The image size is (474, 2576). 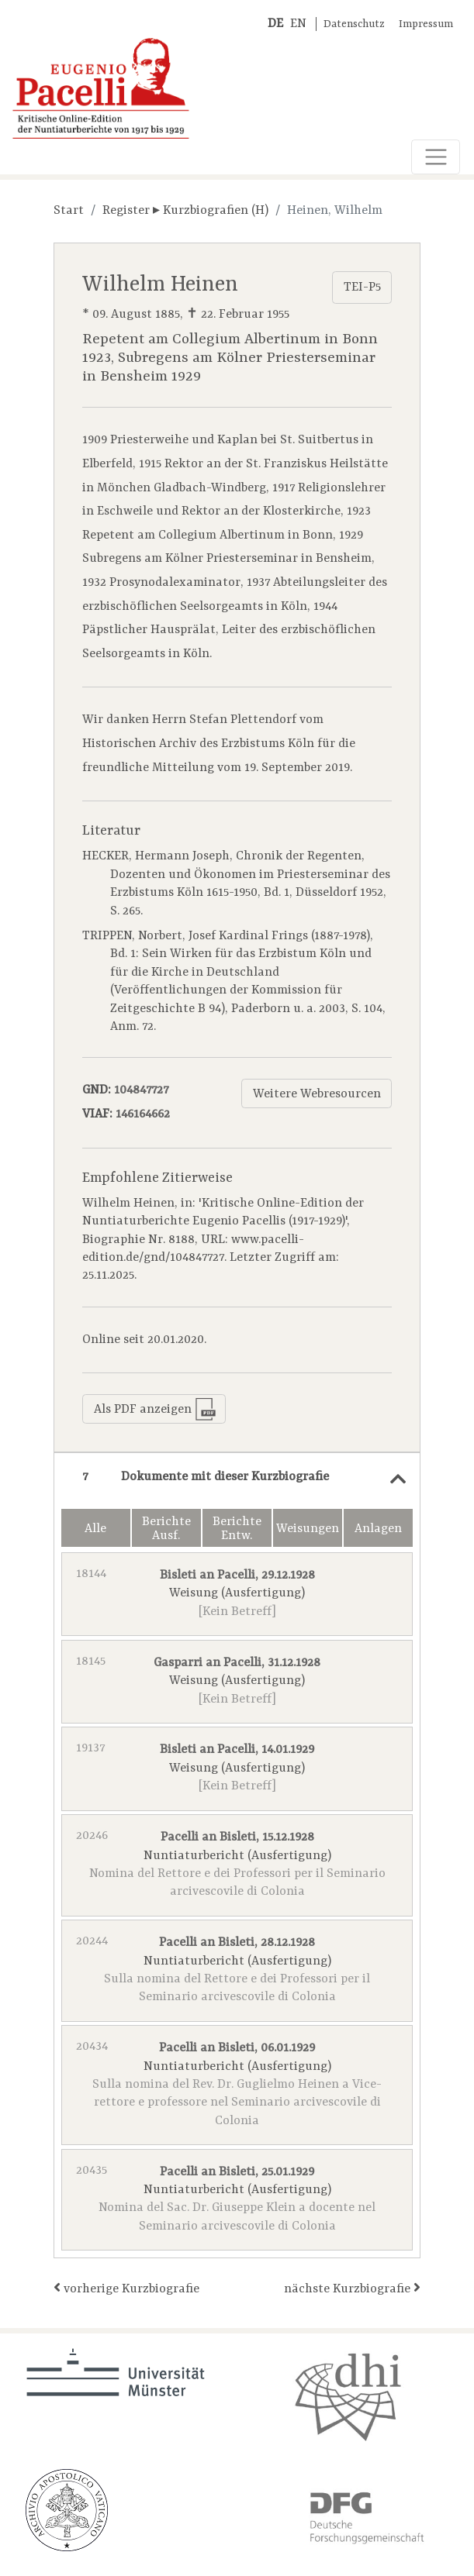 What do you see at coordinates (143, 1114) in the screenshot?
I see `146164662` at bounding box center [143, 1114].